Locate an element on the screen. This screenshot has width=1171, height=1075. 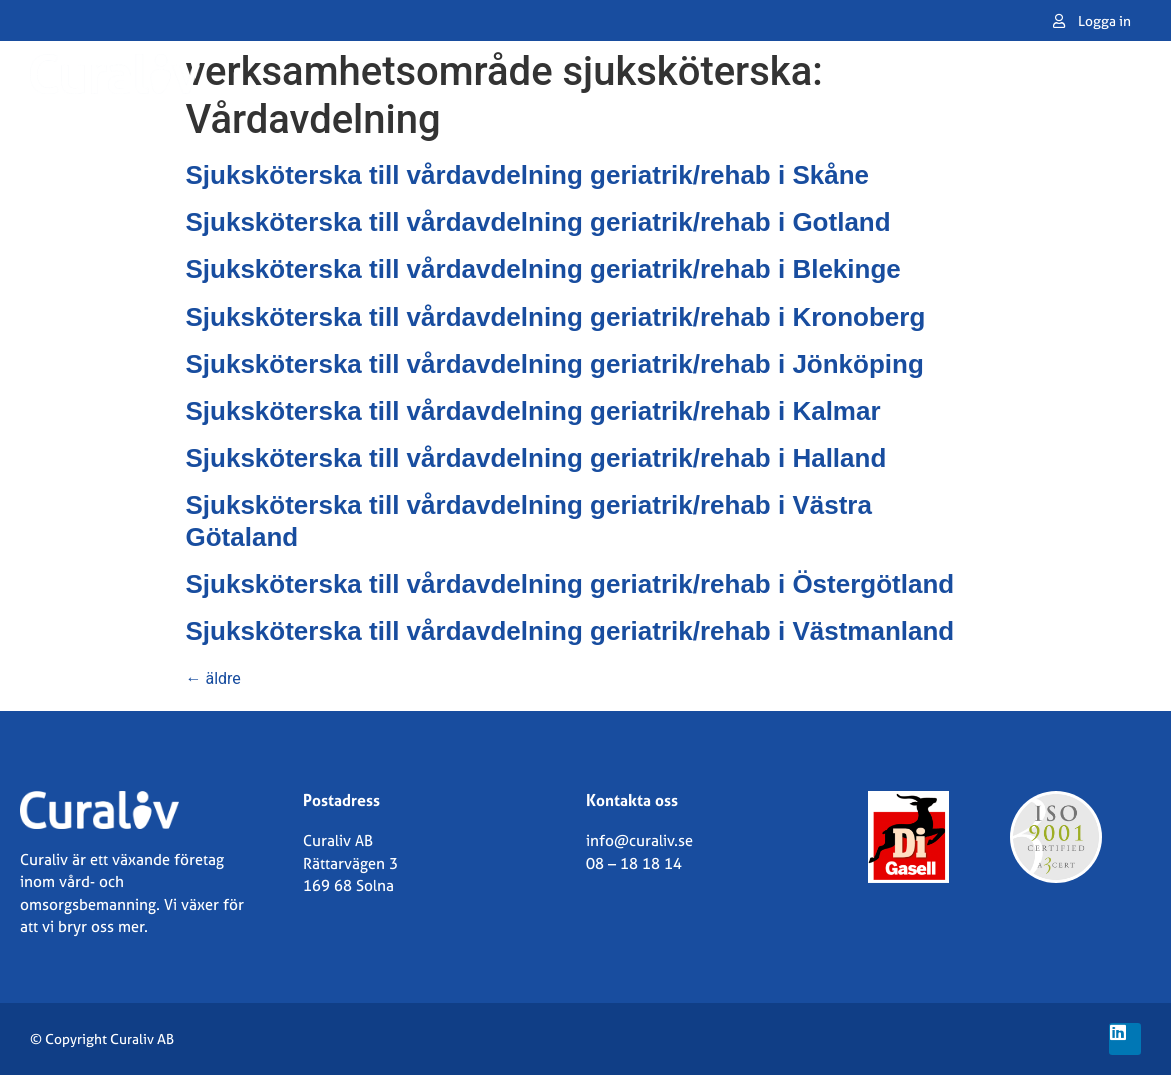
äldre is located at coordinates (213, 678).